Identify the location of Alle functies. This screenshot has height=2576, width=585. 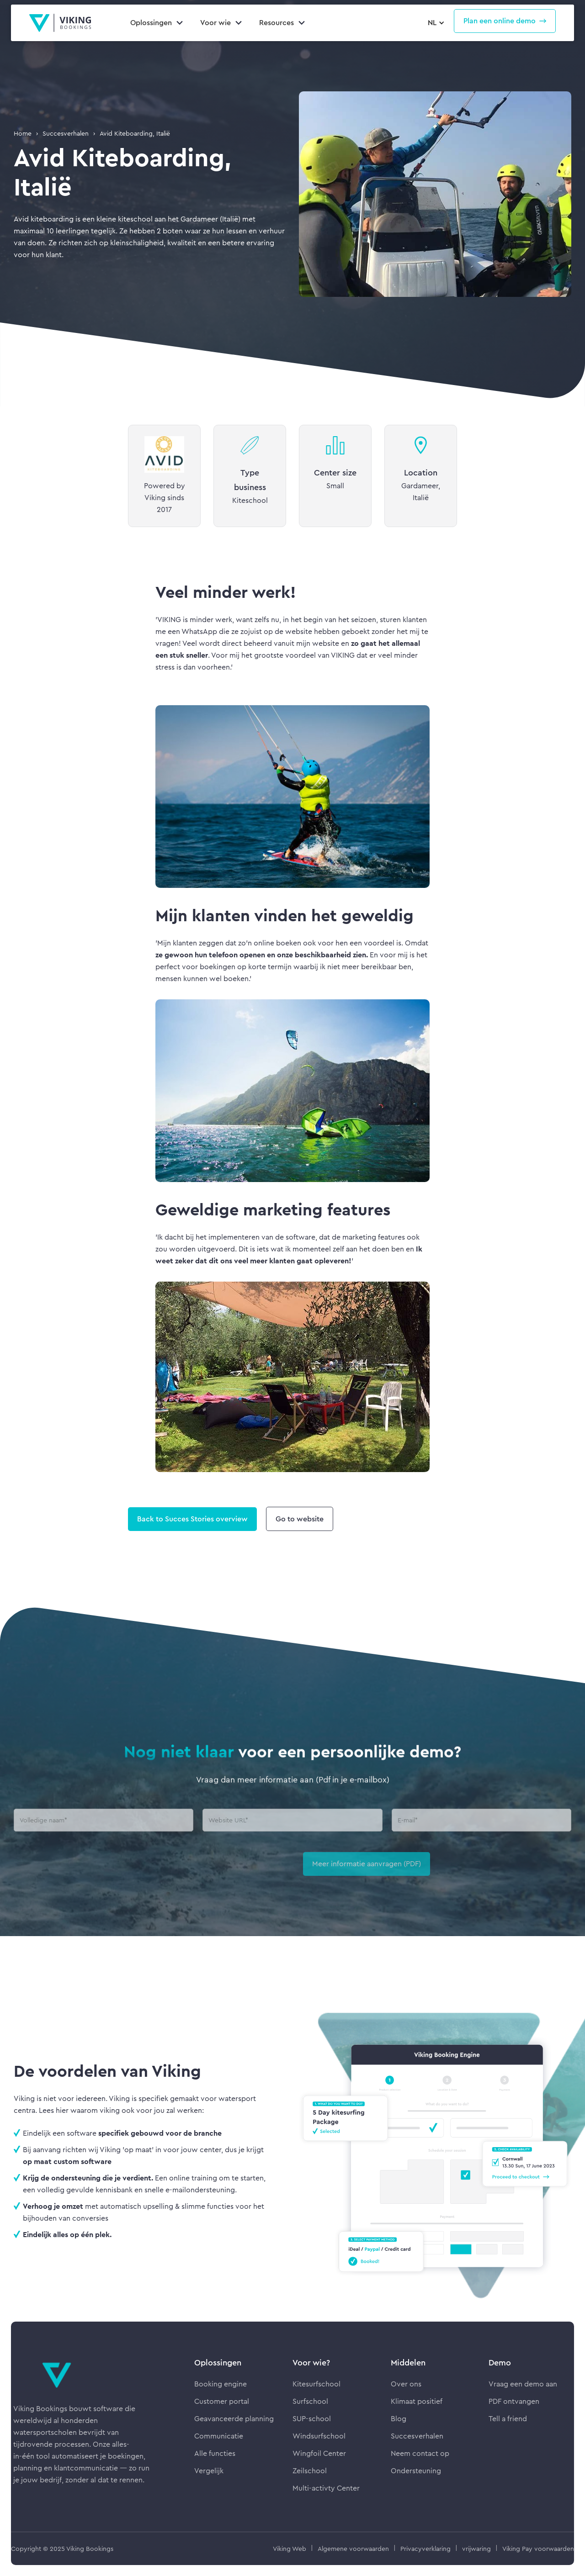
(214, 2453).